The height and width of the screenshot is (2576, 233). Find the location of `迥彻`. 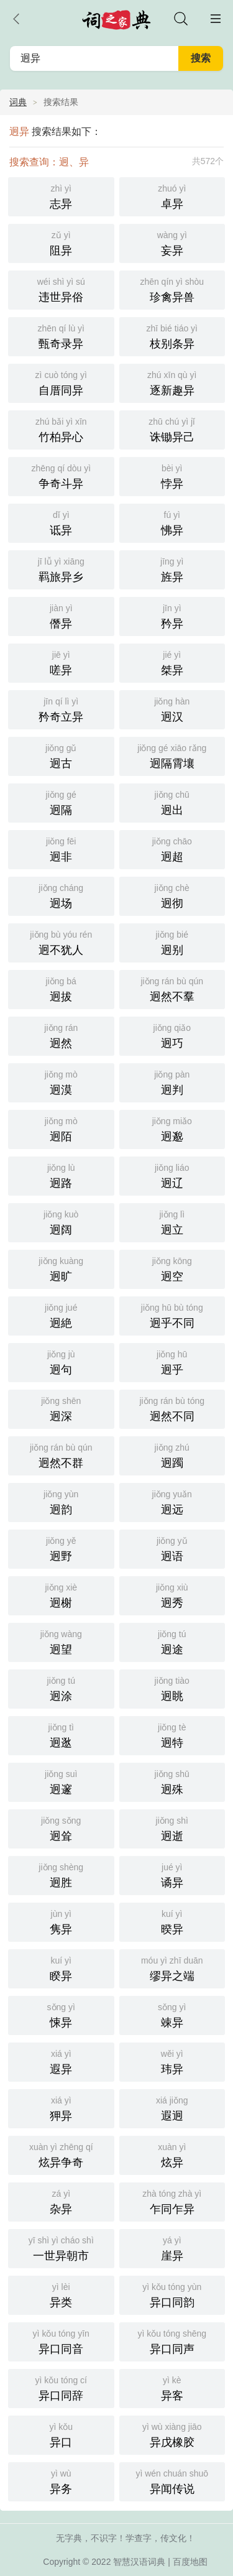

迥彻 is located at coordinates (172, 895).